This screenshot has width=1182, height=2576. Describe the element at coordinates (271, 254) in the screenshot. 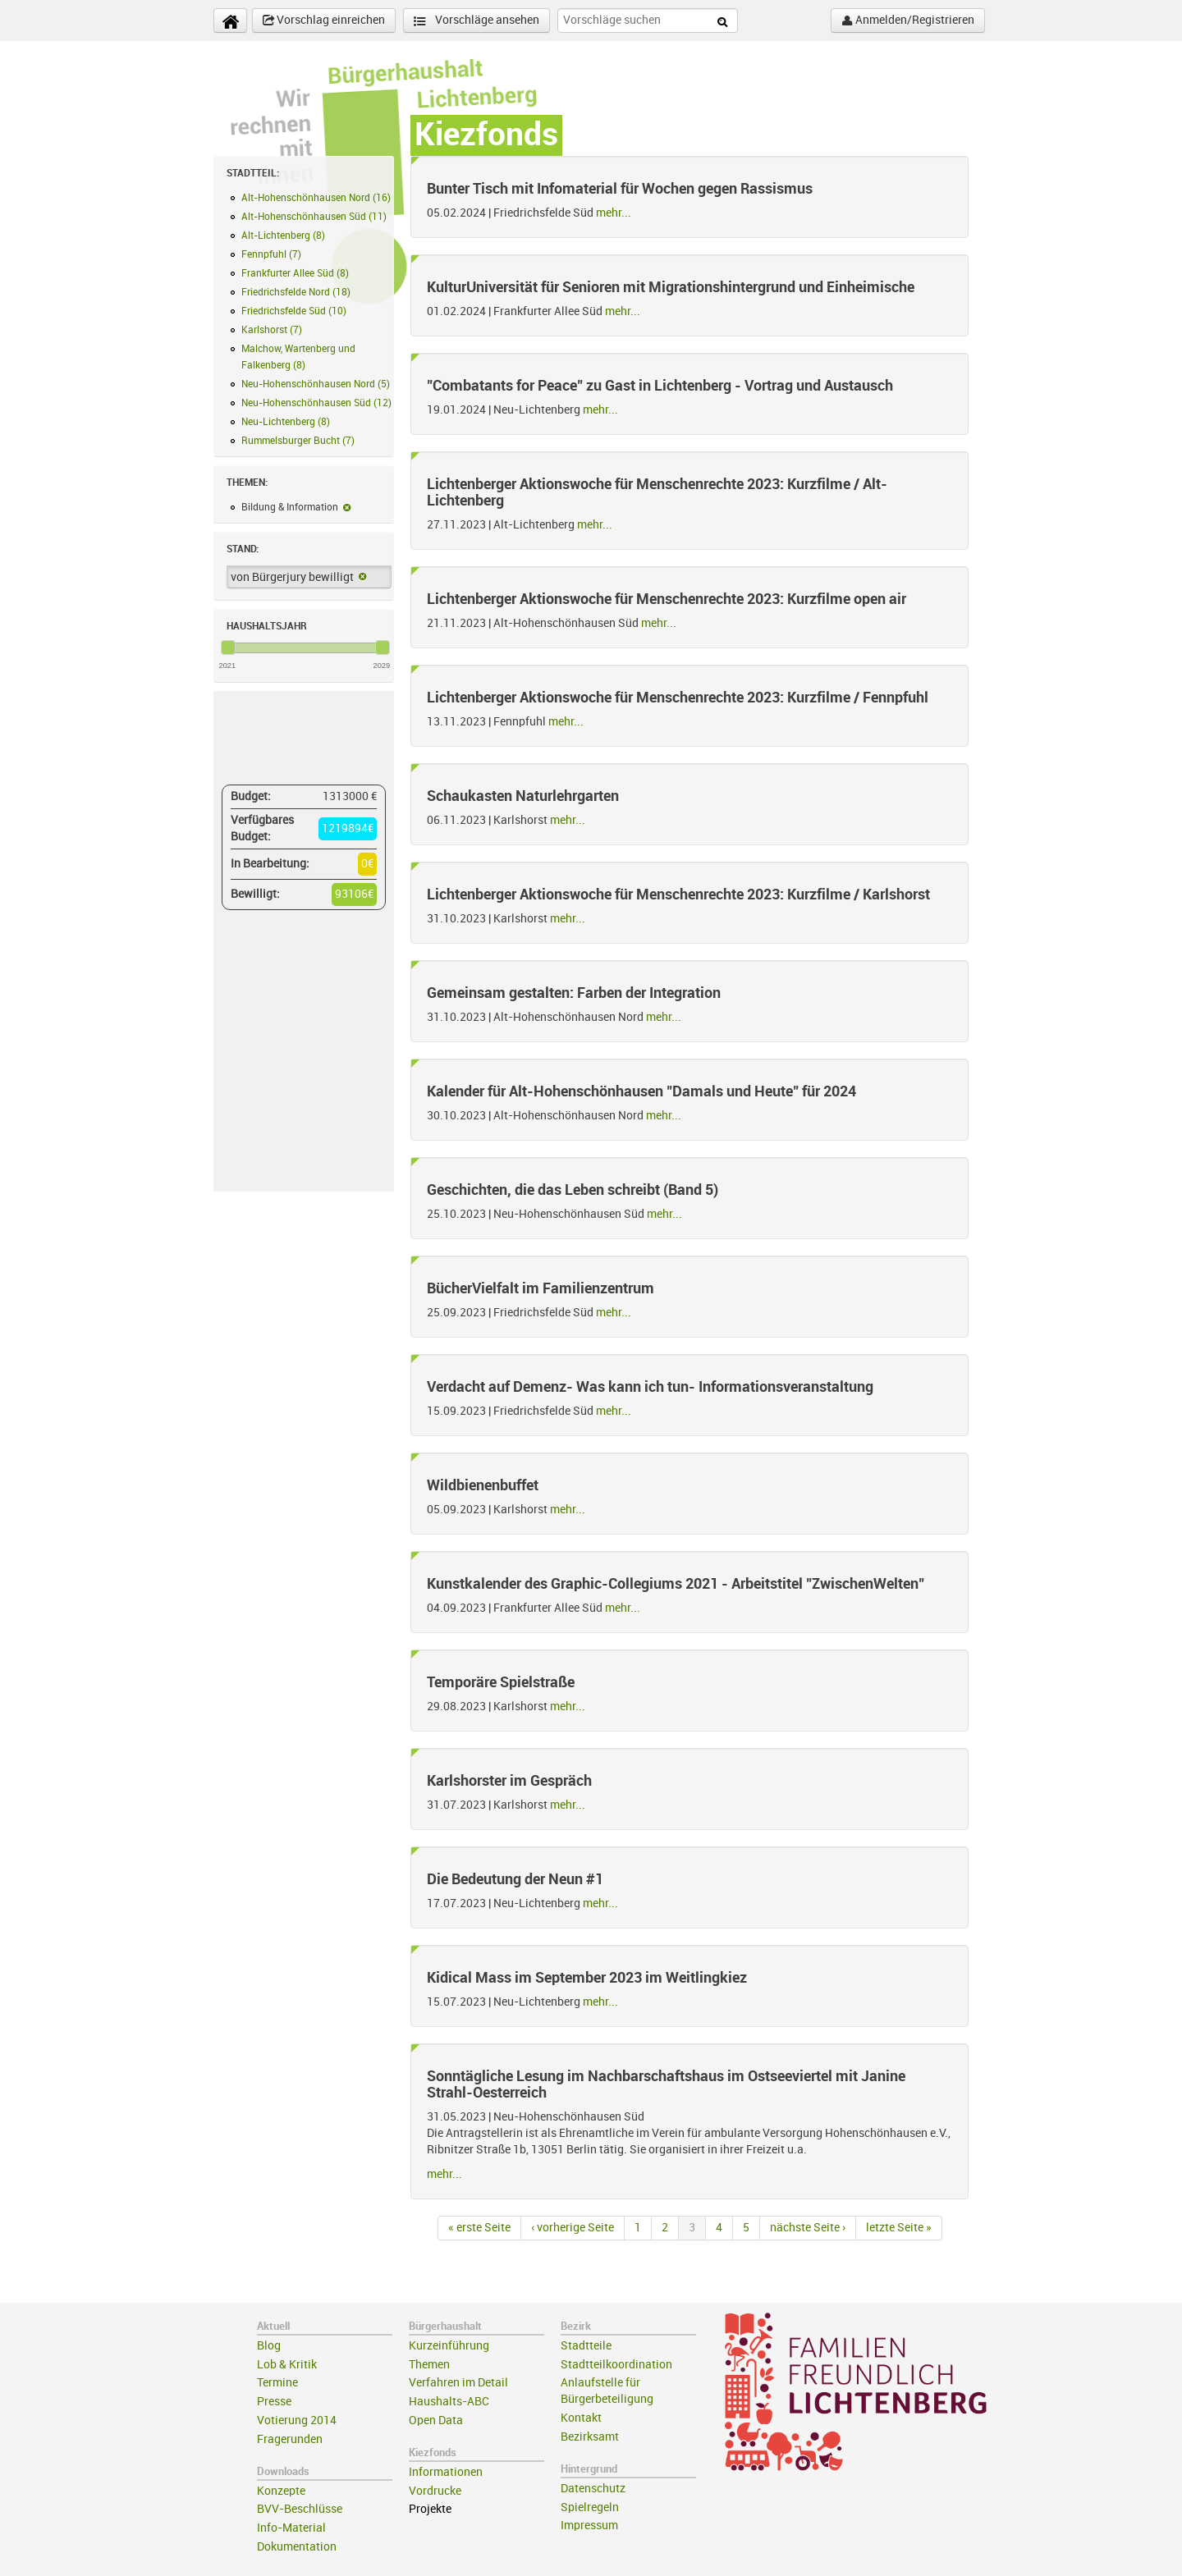

I see `Fennpfuhl` at that location.